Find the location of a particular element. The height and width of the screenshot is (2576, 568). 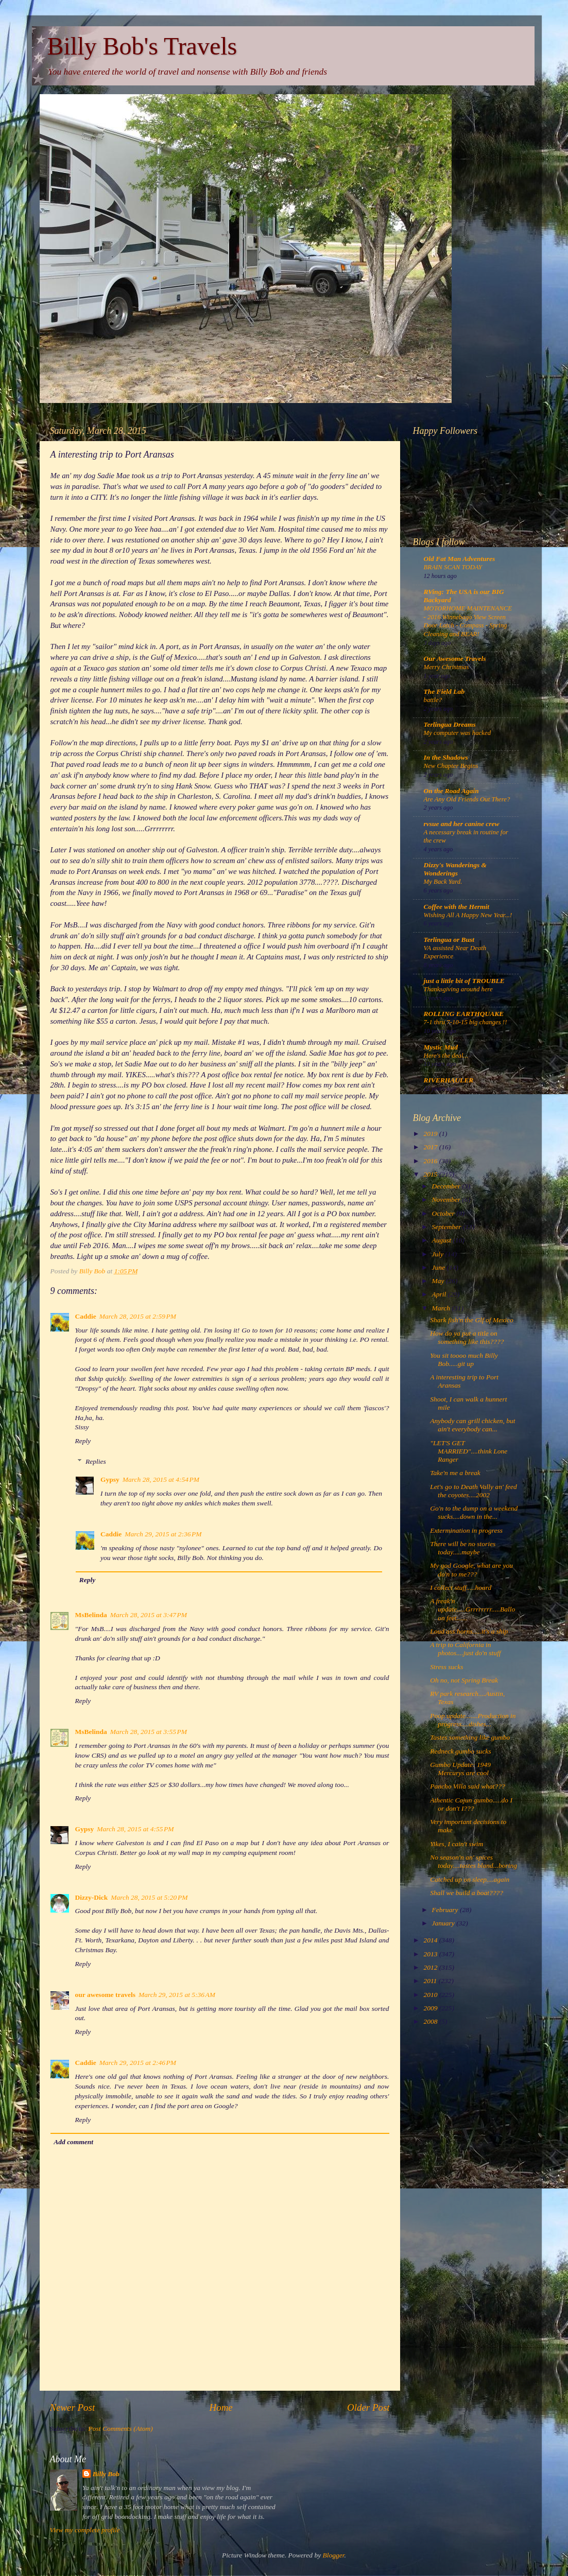

BRAIN SCAN TODAY is located at coordinates (453, 567).